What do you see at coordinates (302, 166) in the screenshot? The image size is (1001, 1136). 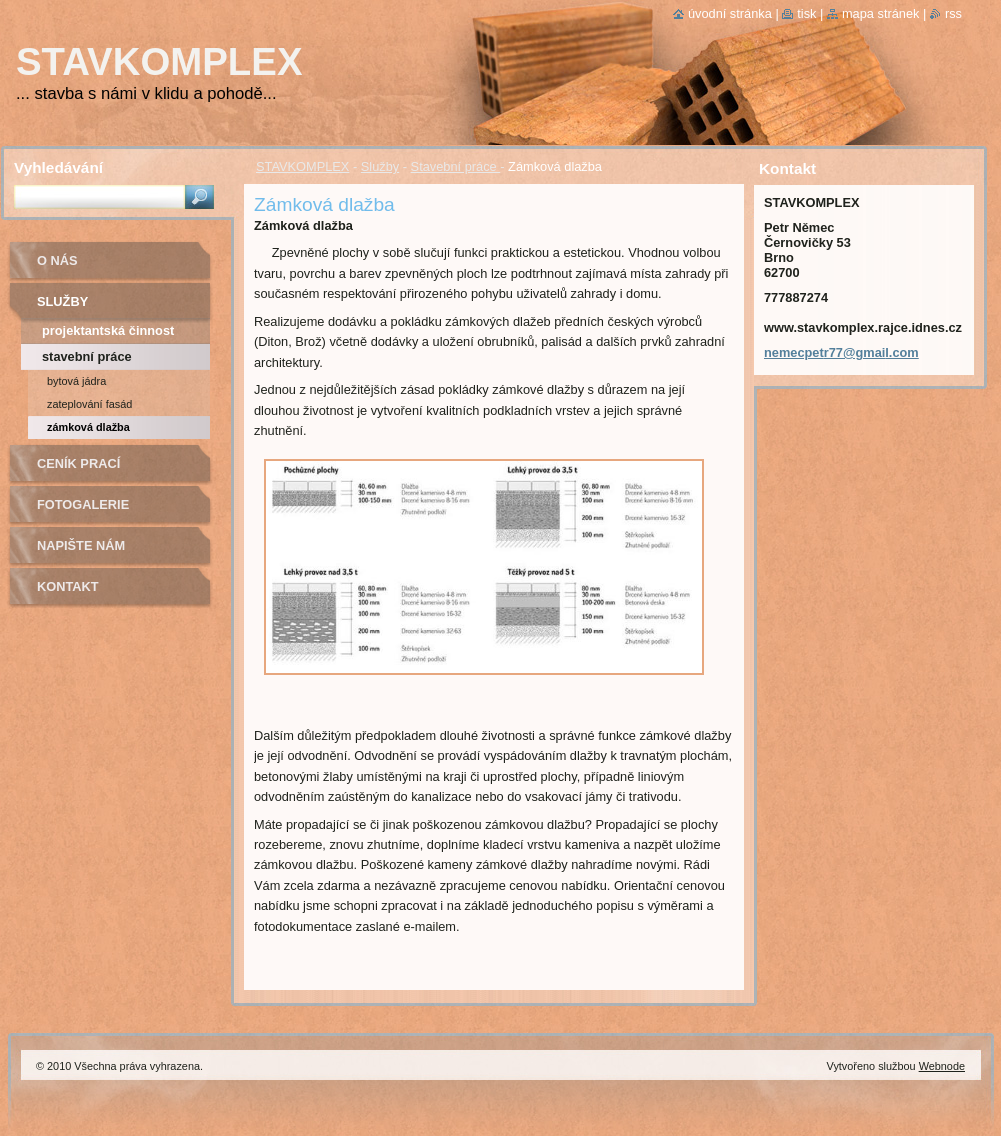 I see `STAVKOMPLEX` at bounding box center [302, 166].